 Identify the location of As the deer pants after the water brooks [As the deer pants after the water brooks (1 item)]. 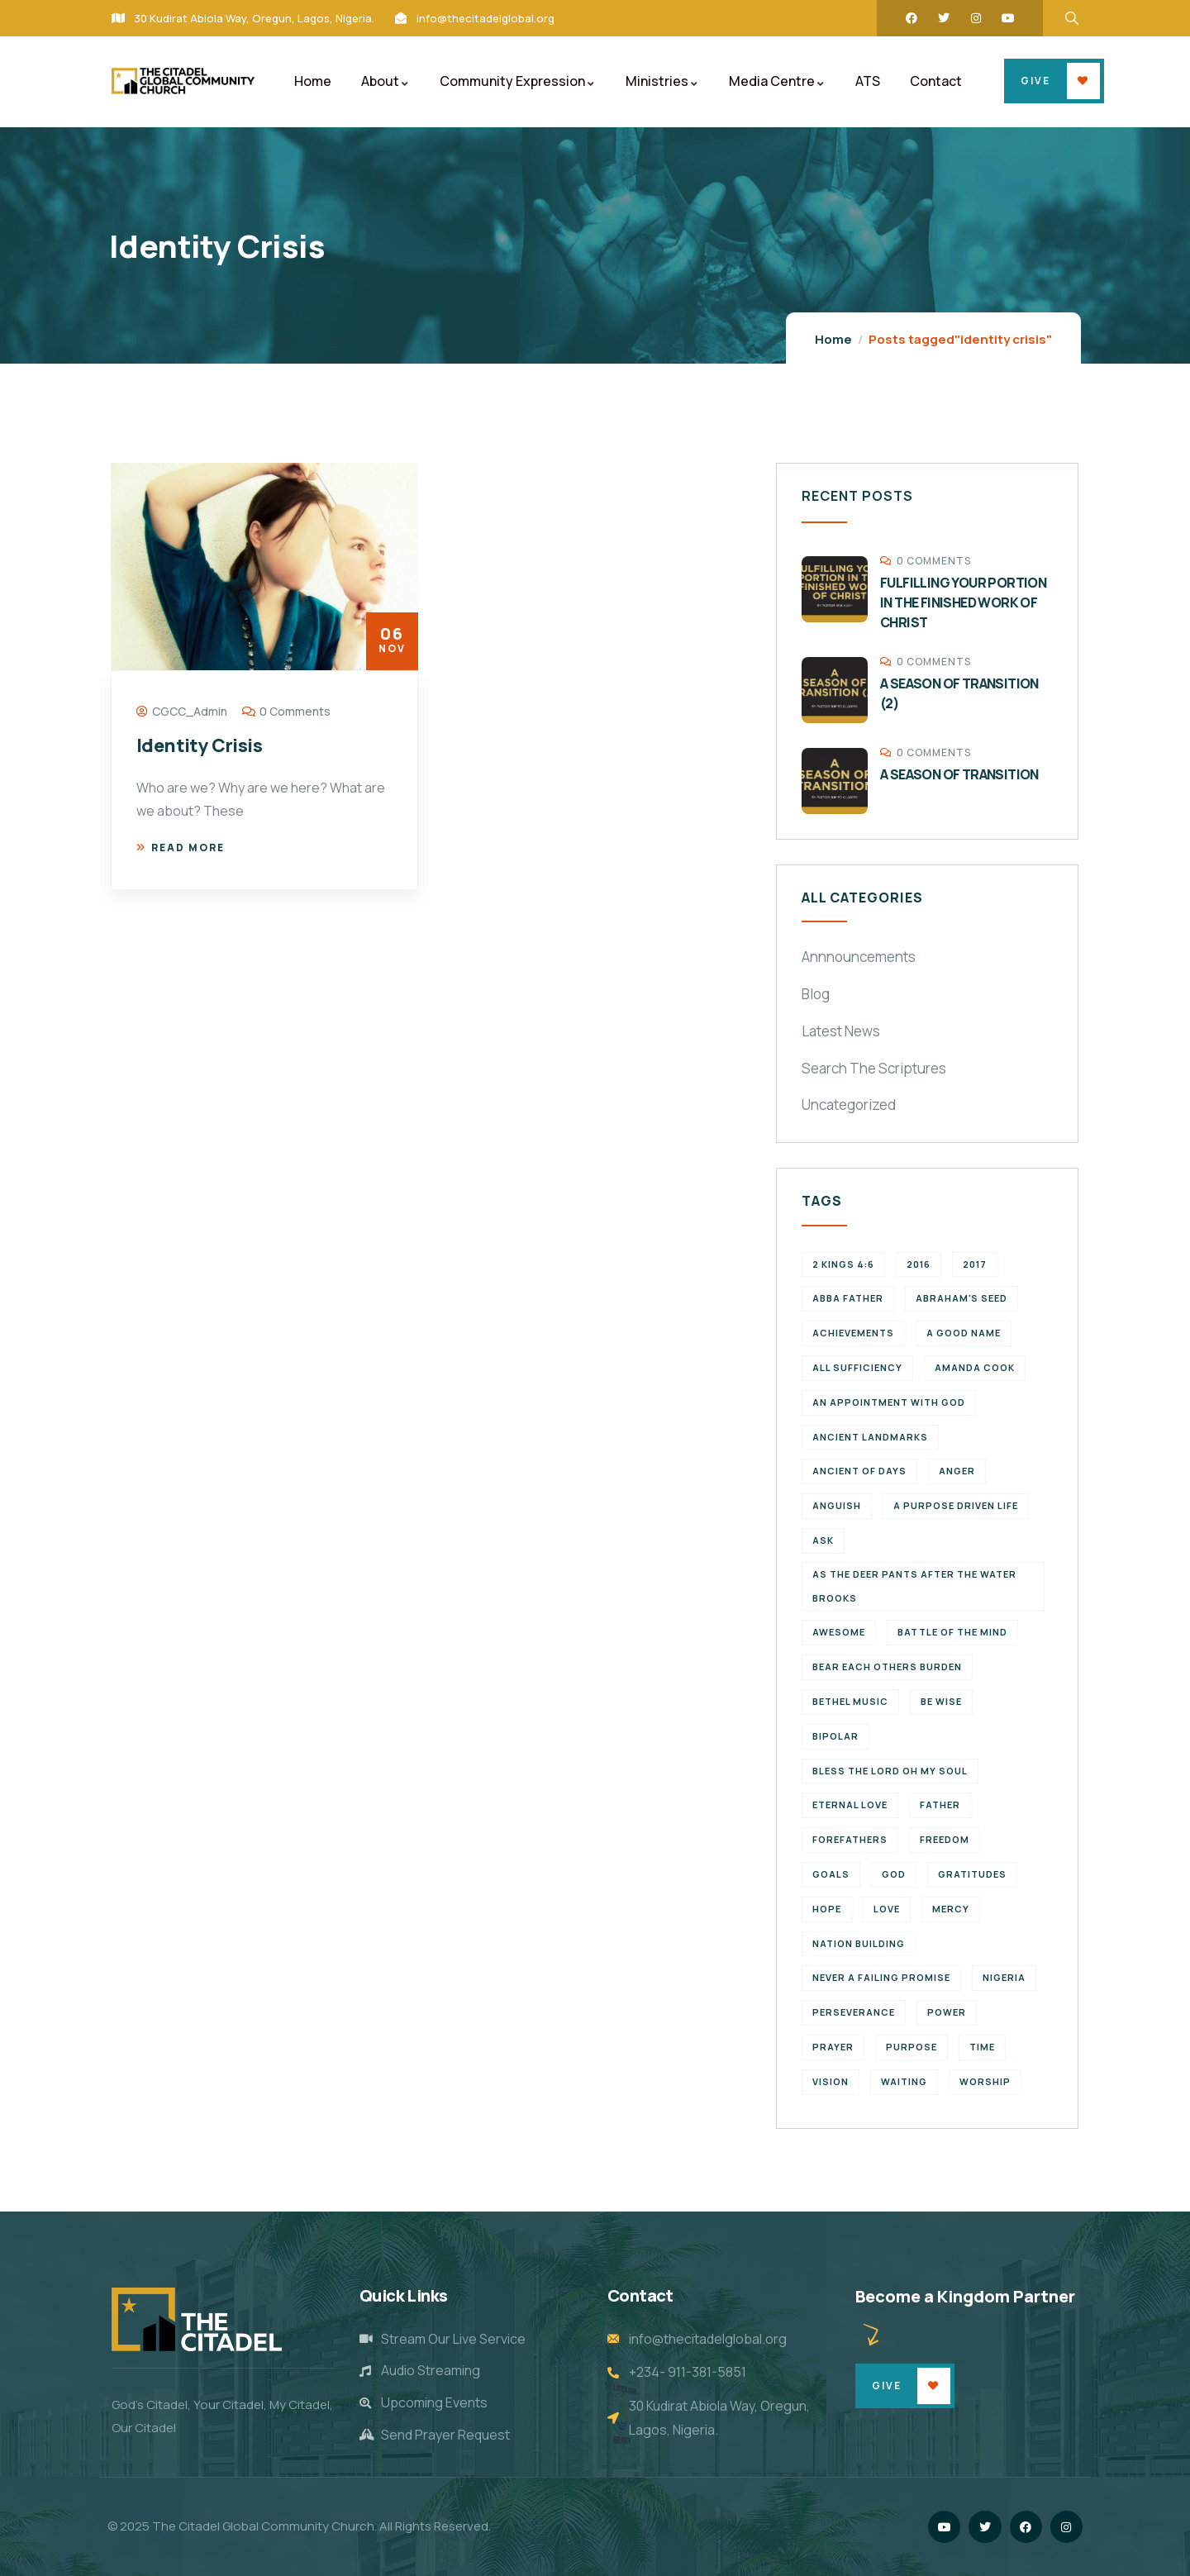
(914, 1586).